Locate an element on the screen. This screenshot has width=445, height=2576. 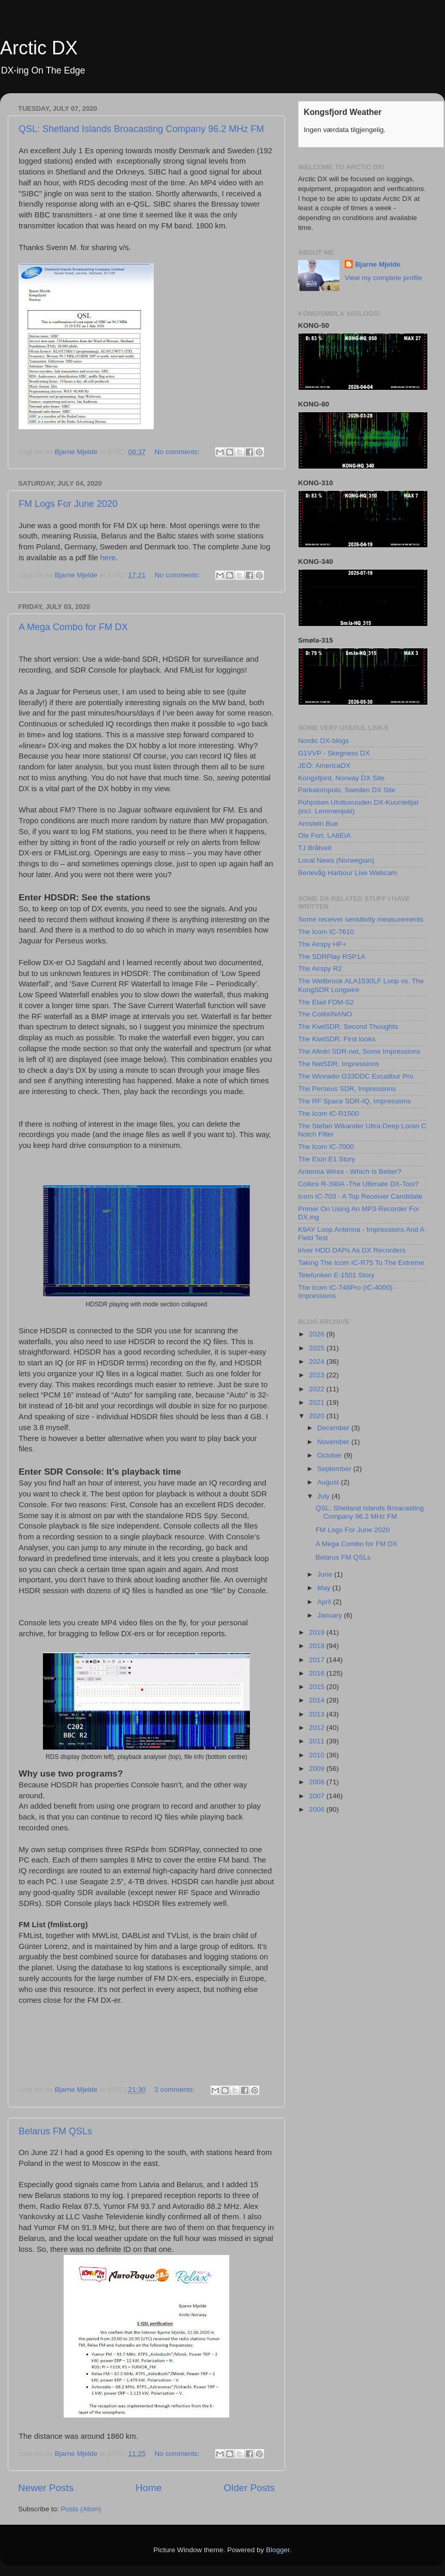
June is located at coordinates (325, 1574).